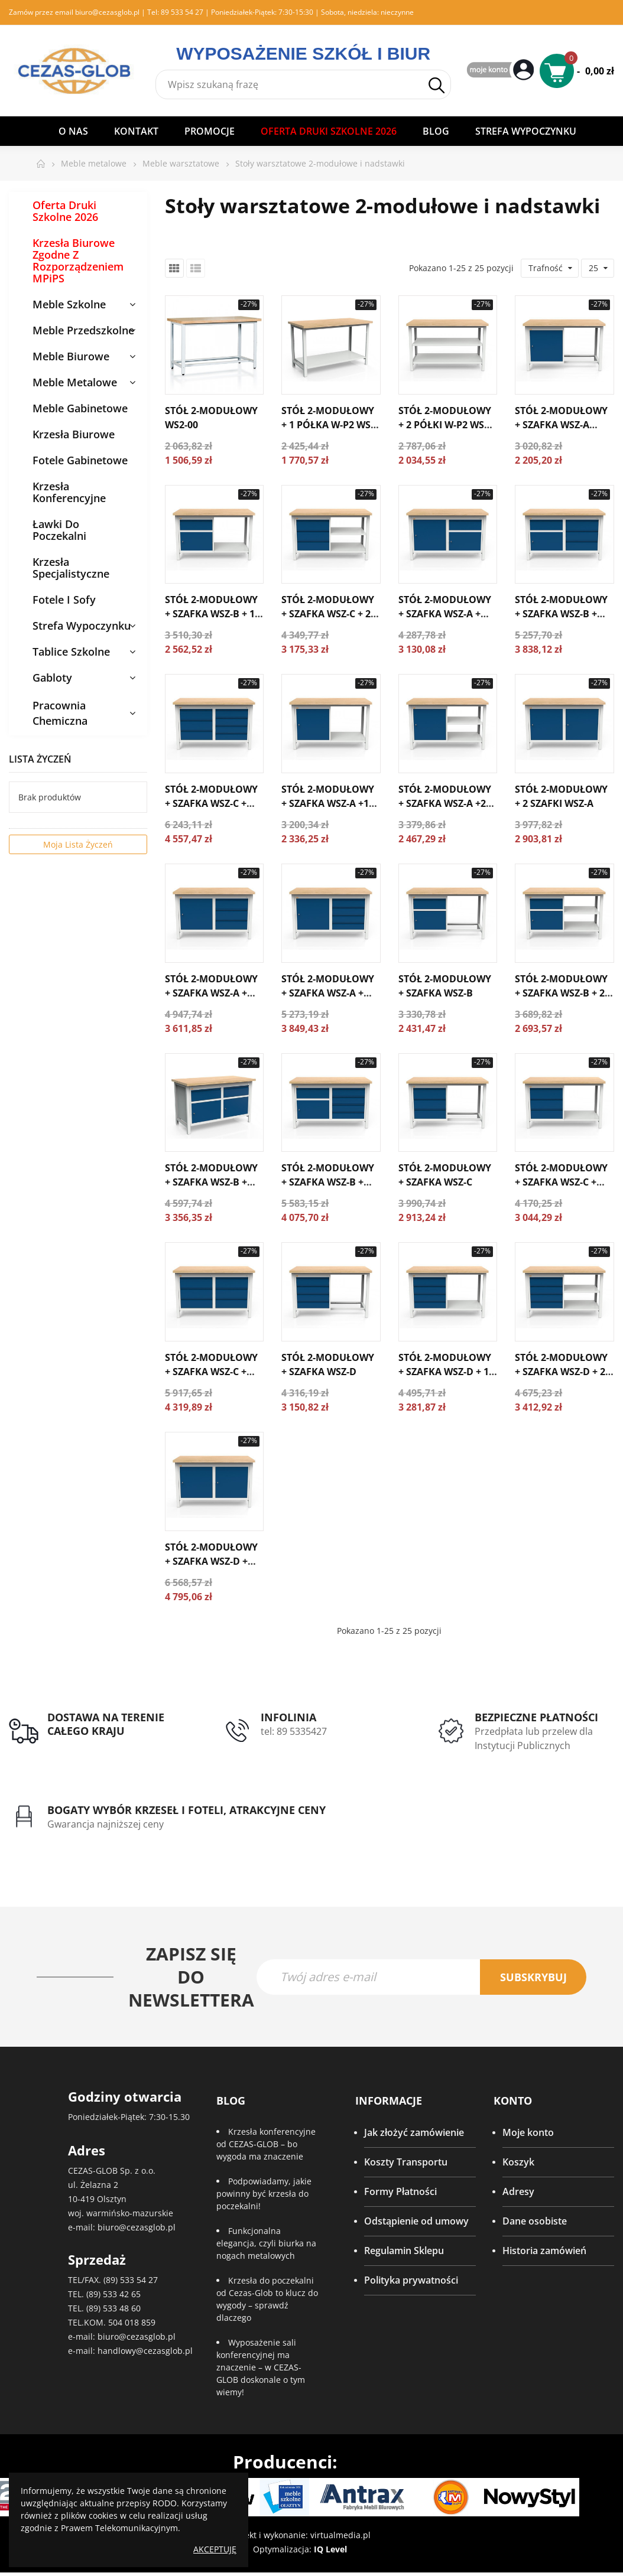  Describe the element at coordinates (534, 2220) in the screenshot. I see `Dane osobiste` at that location.